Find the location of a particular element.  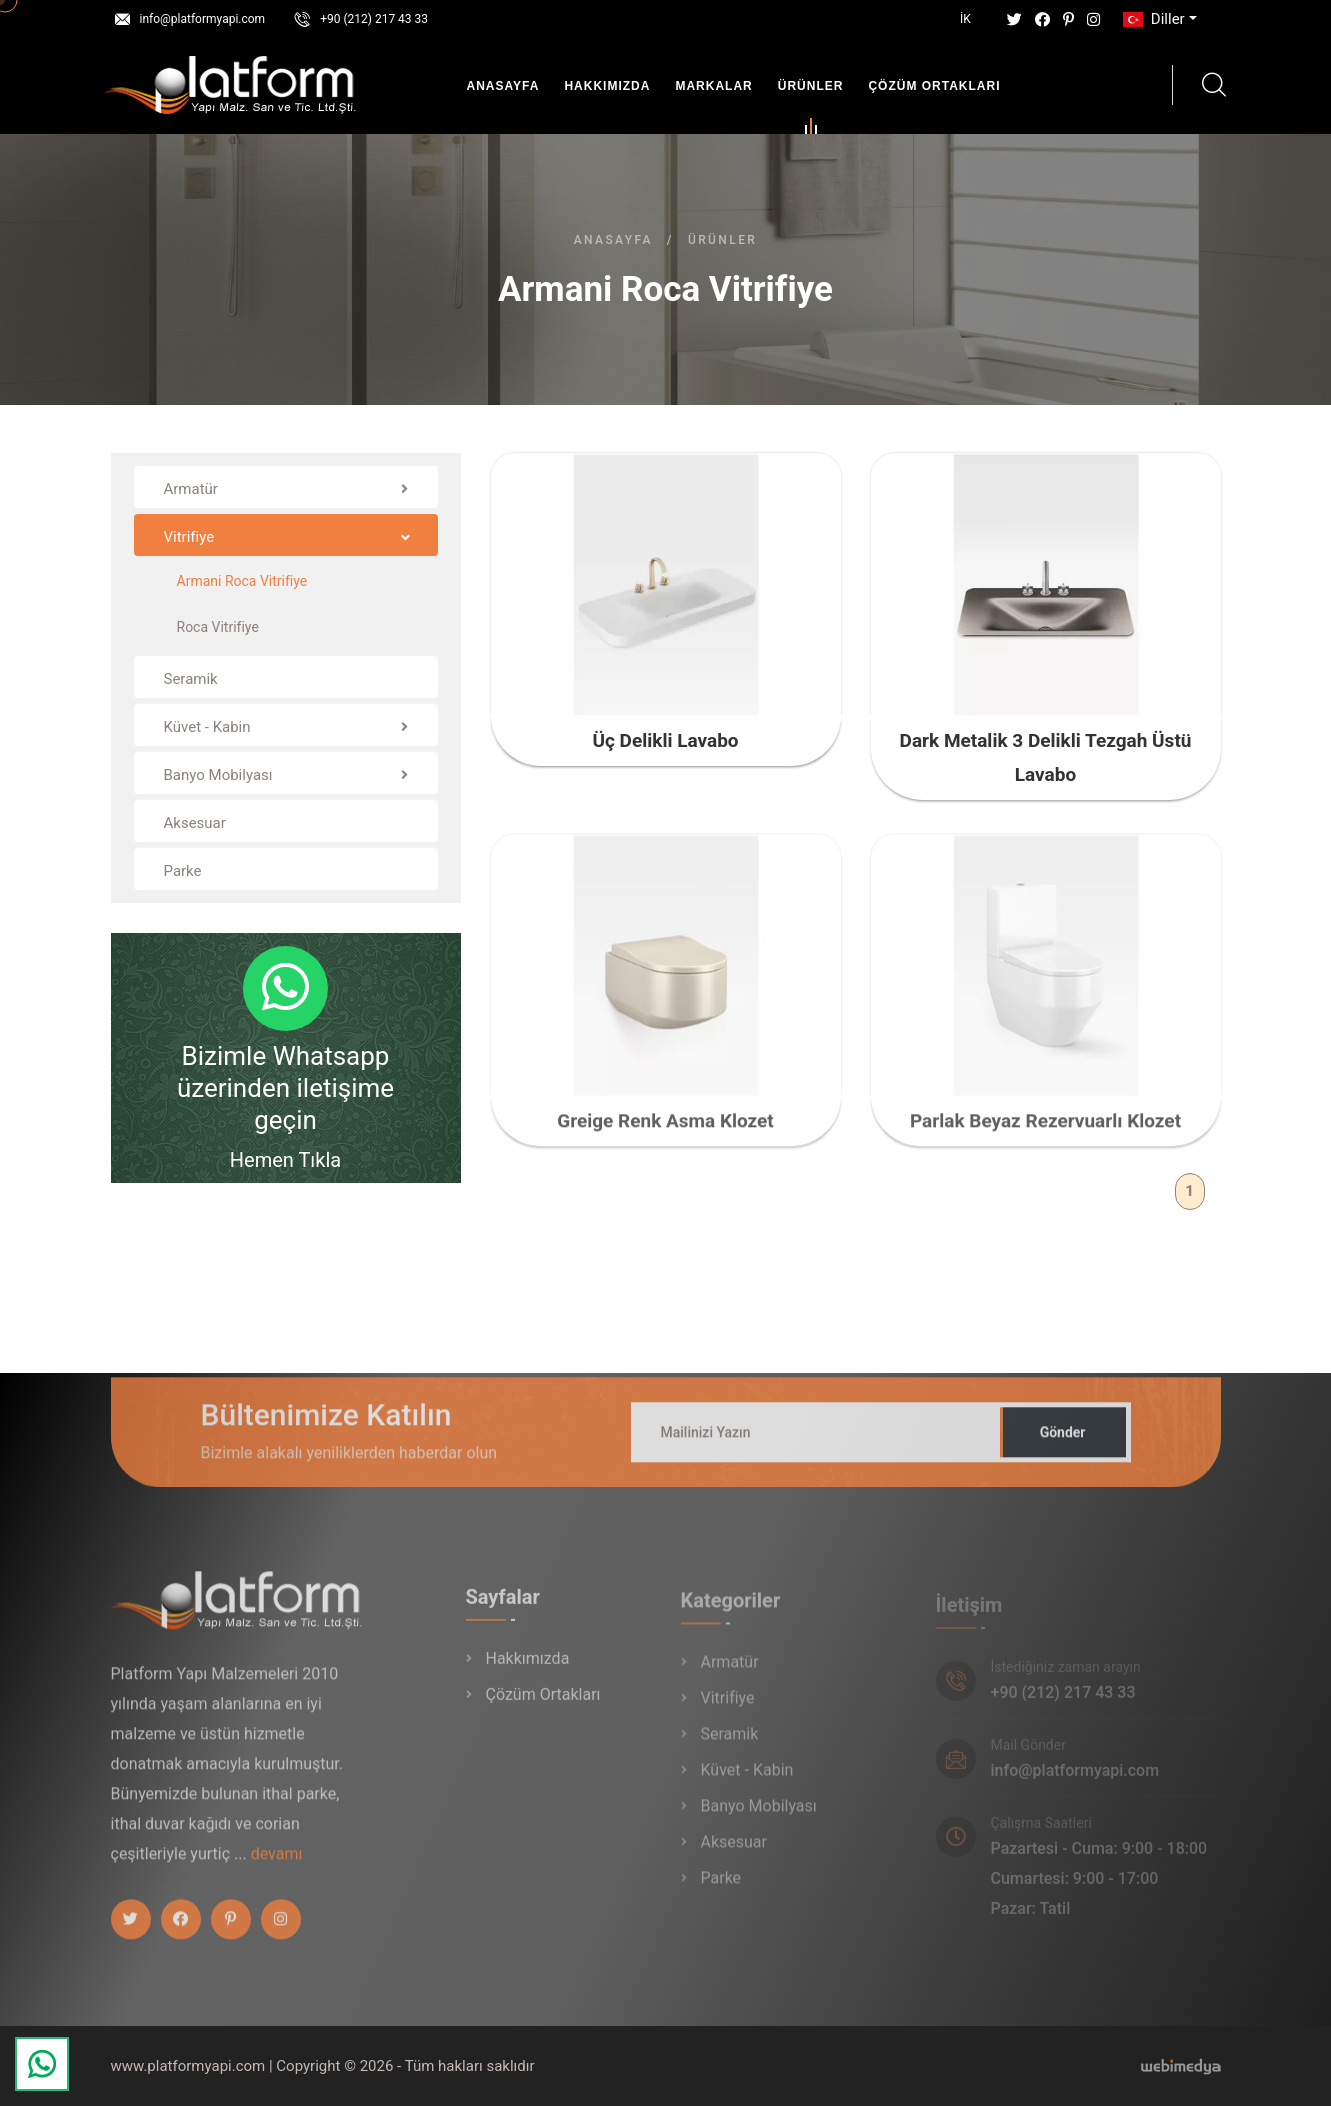

info@platformyapi.com is located at coordinates (203, 19).